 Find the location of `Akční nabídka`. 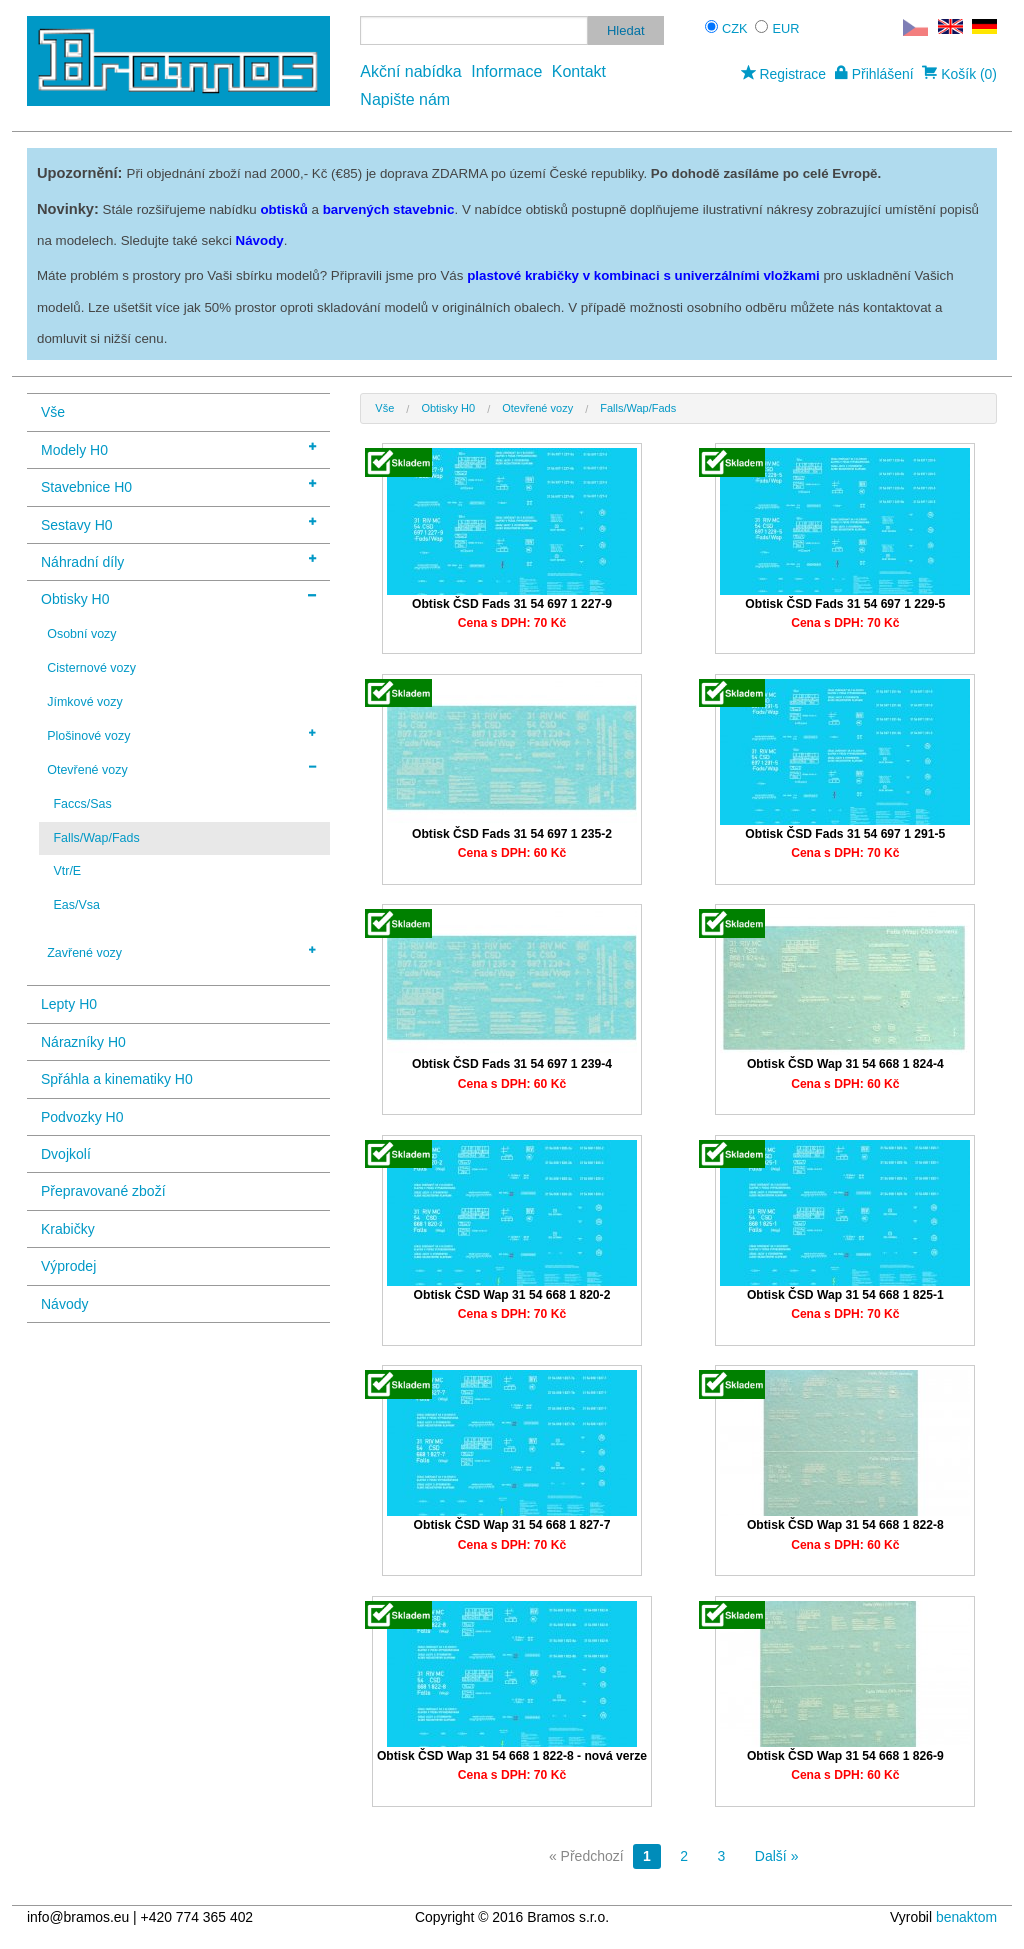

Akční nabídka is located at coordinates (410, 71).